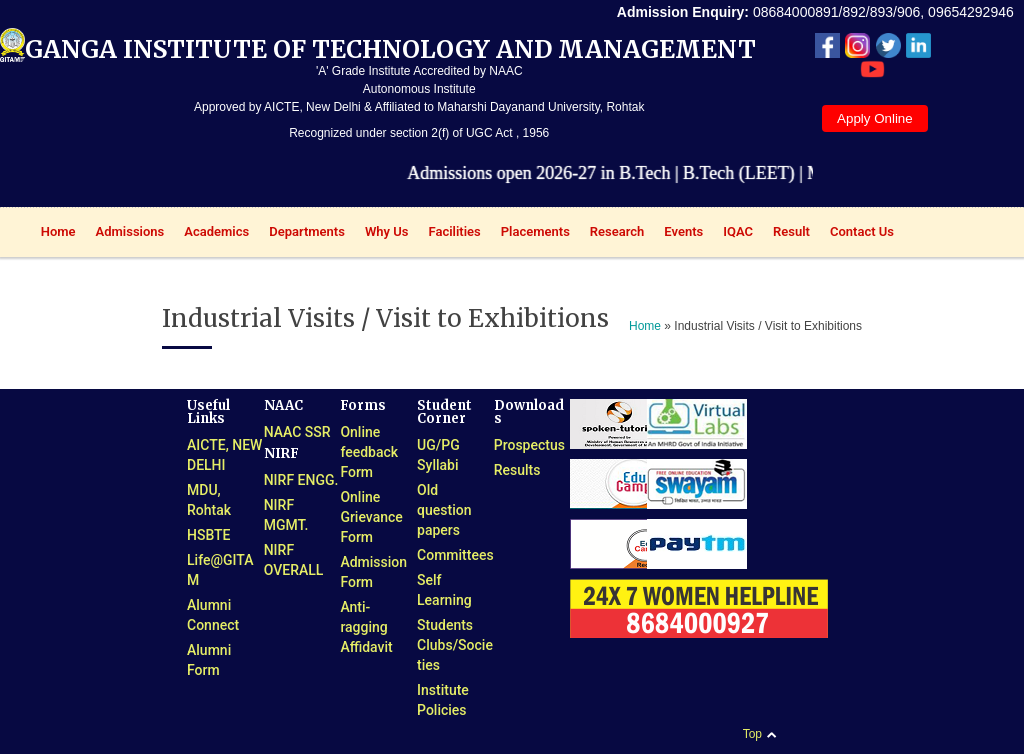 Image resolution: width=1024 pixels, height=754 pixels. What do you see at coordinates (752, 734) in the screenshot?
I see `Top` at bounding box center [752, 734].